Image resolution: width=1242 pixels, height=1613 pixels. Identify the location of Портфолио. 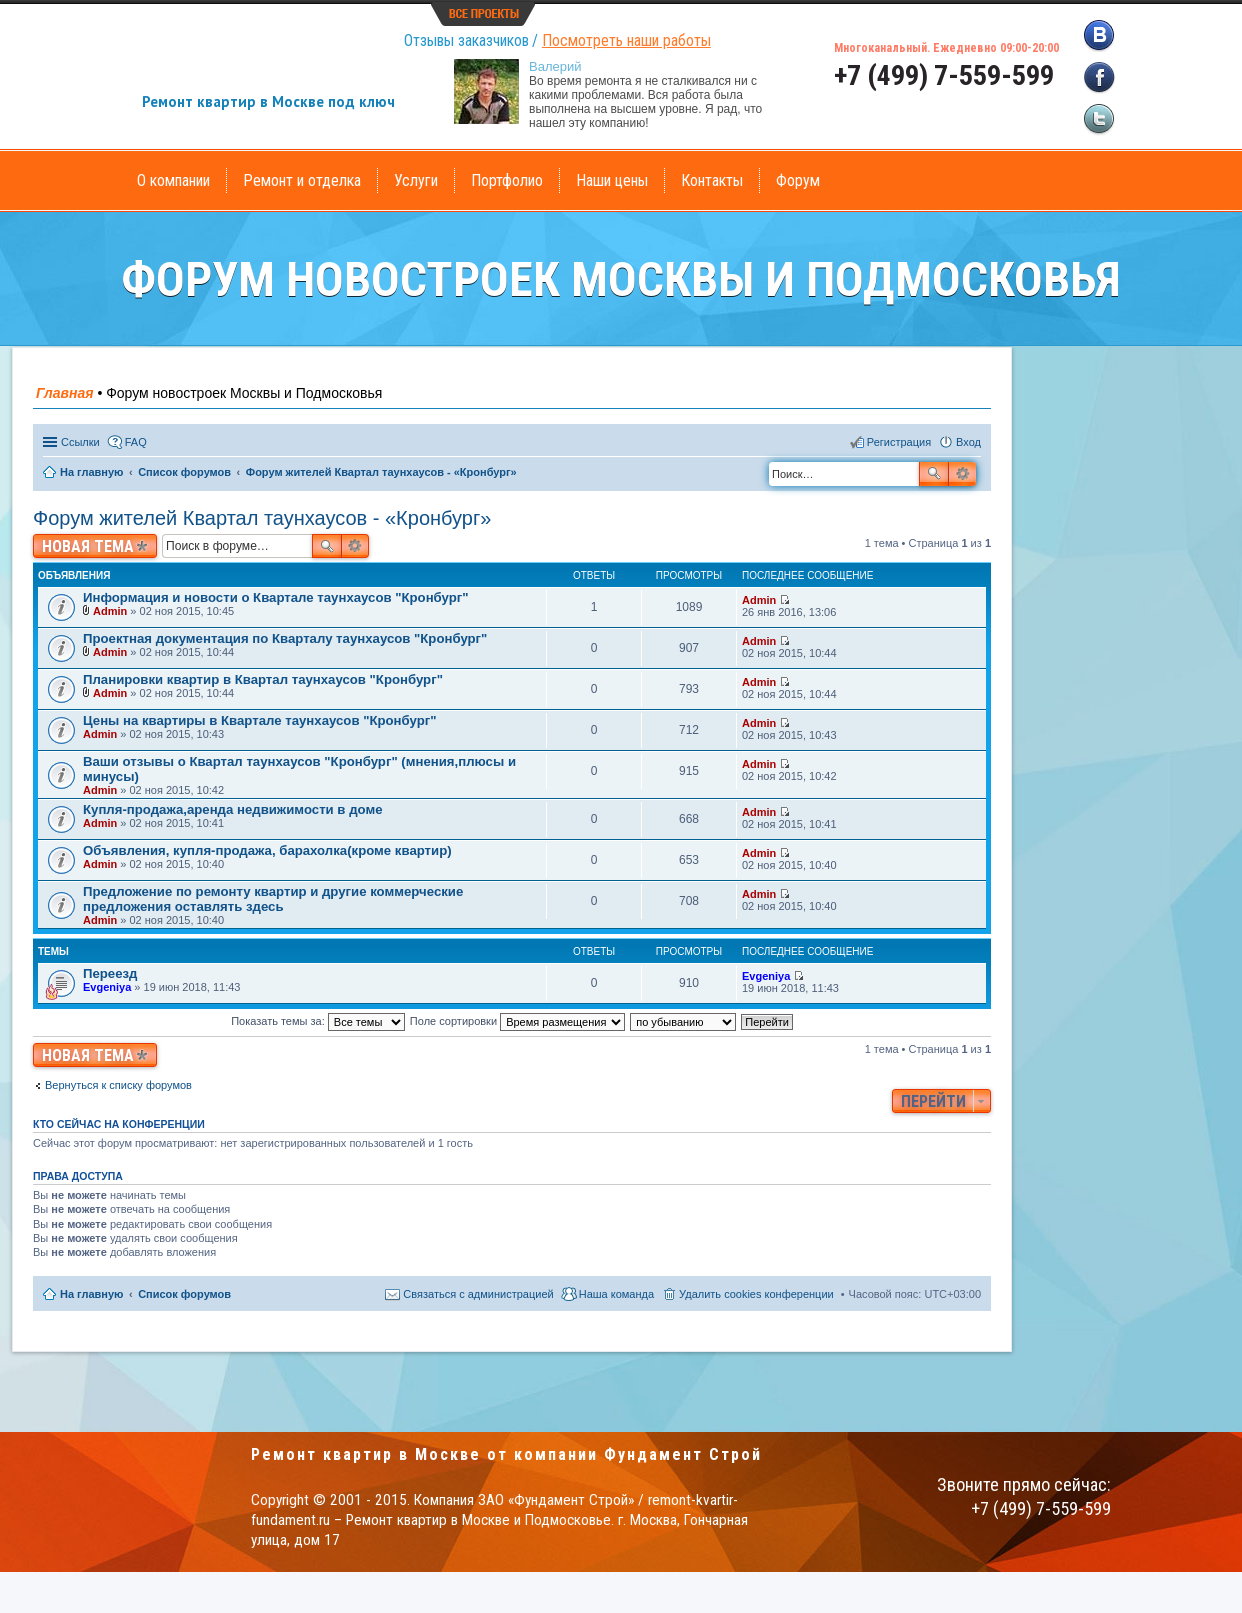
(507, 180).